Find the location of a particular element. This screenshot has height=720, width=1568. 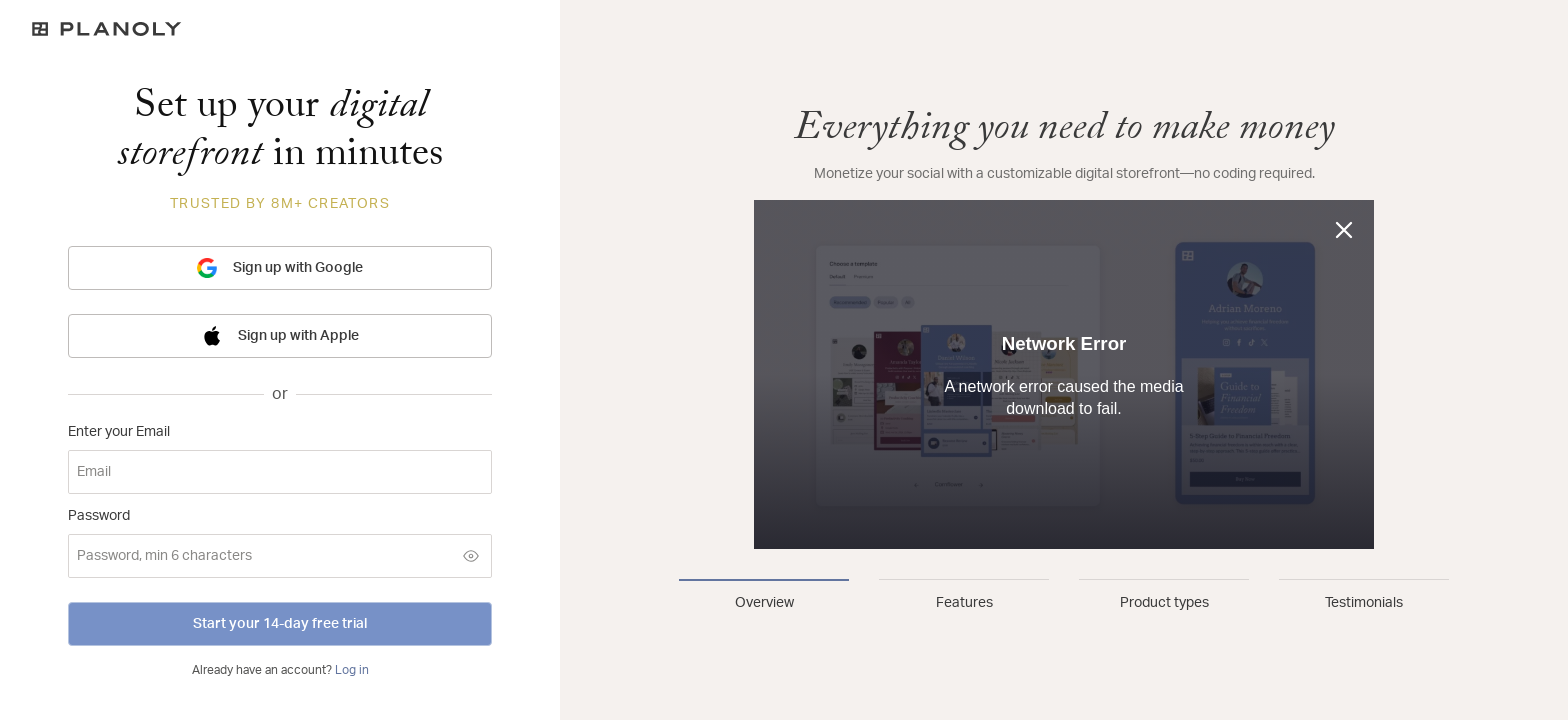

Enter your Email is located at coordinates (119, 432).